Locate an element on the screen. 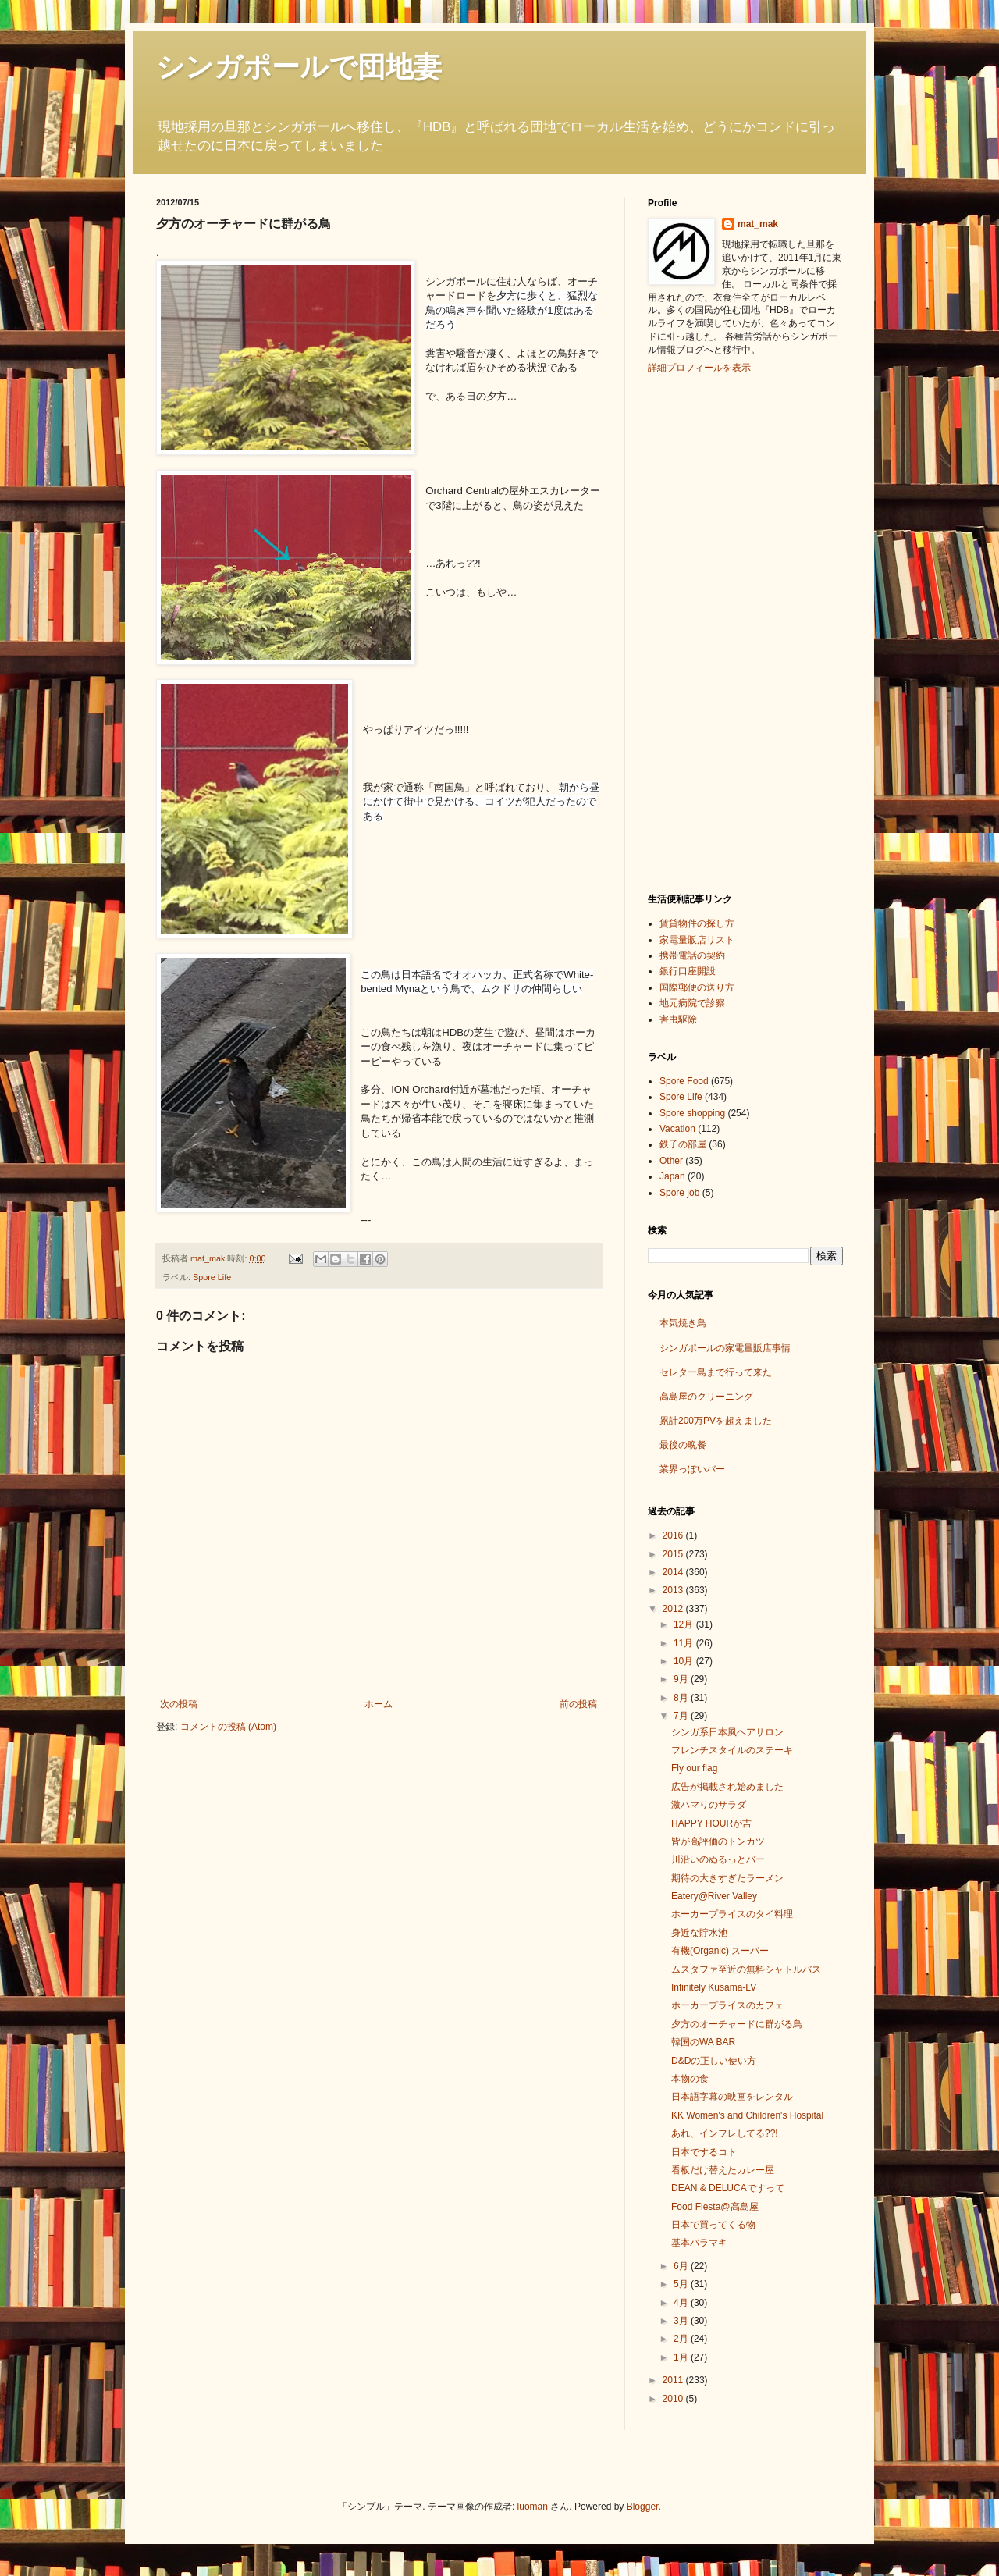 The width and height of the screenshot is (999, 2576). 日本で買ってくる物 is located at coordinates (713, 2224).